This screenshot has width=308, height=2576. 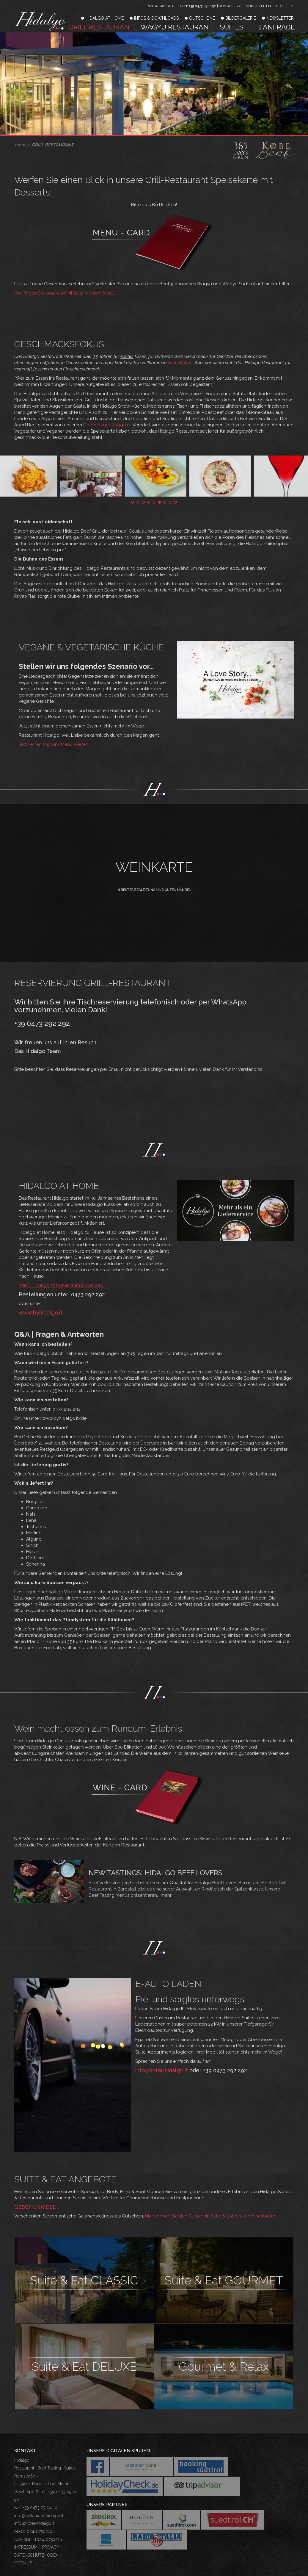 What do you see at coordinates (55, 744) in the screenshot?
I see `Jetzt einen Blick ins Menü werfen...` at bounding box center [55, 744].